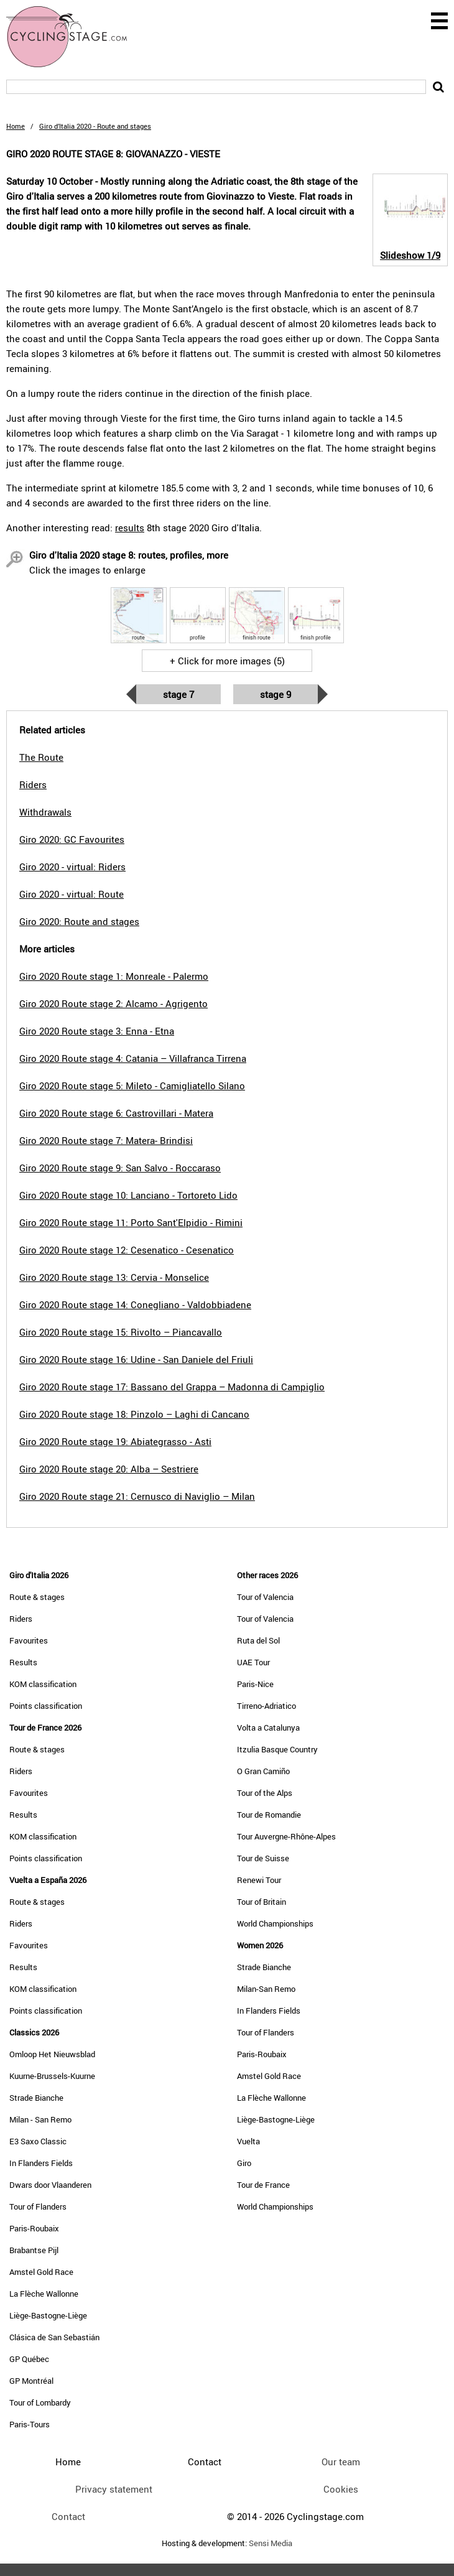 This screenshot has width=454, height=2576. Describe the element at coordinates (286, 1836) in the screenshot. I see `Tour Auvergne-Rhône-Alpes` at that location.